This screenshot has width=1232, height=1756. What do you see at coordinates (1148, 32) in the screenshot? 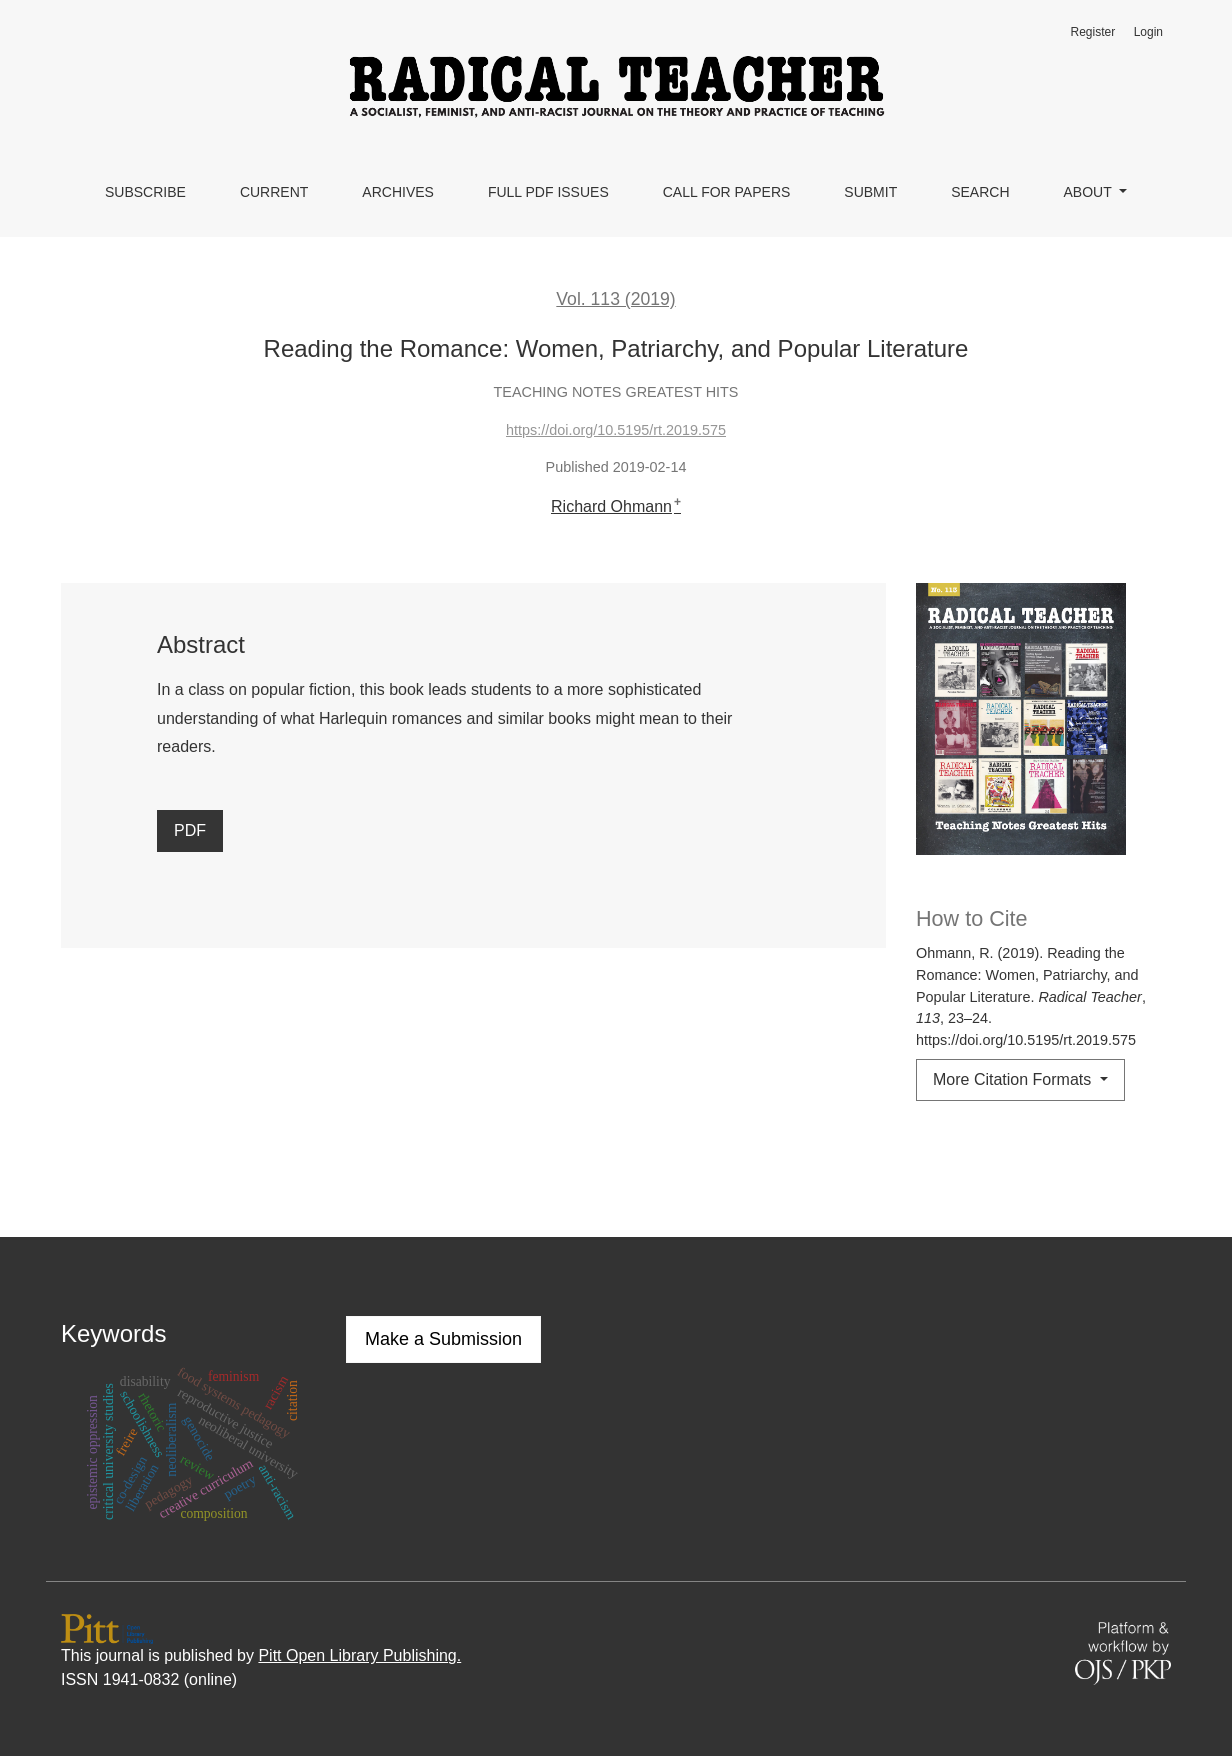
I see `Login` at bounding box center [1148, 32].